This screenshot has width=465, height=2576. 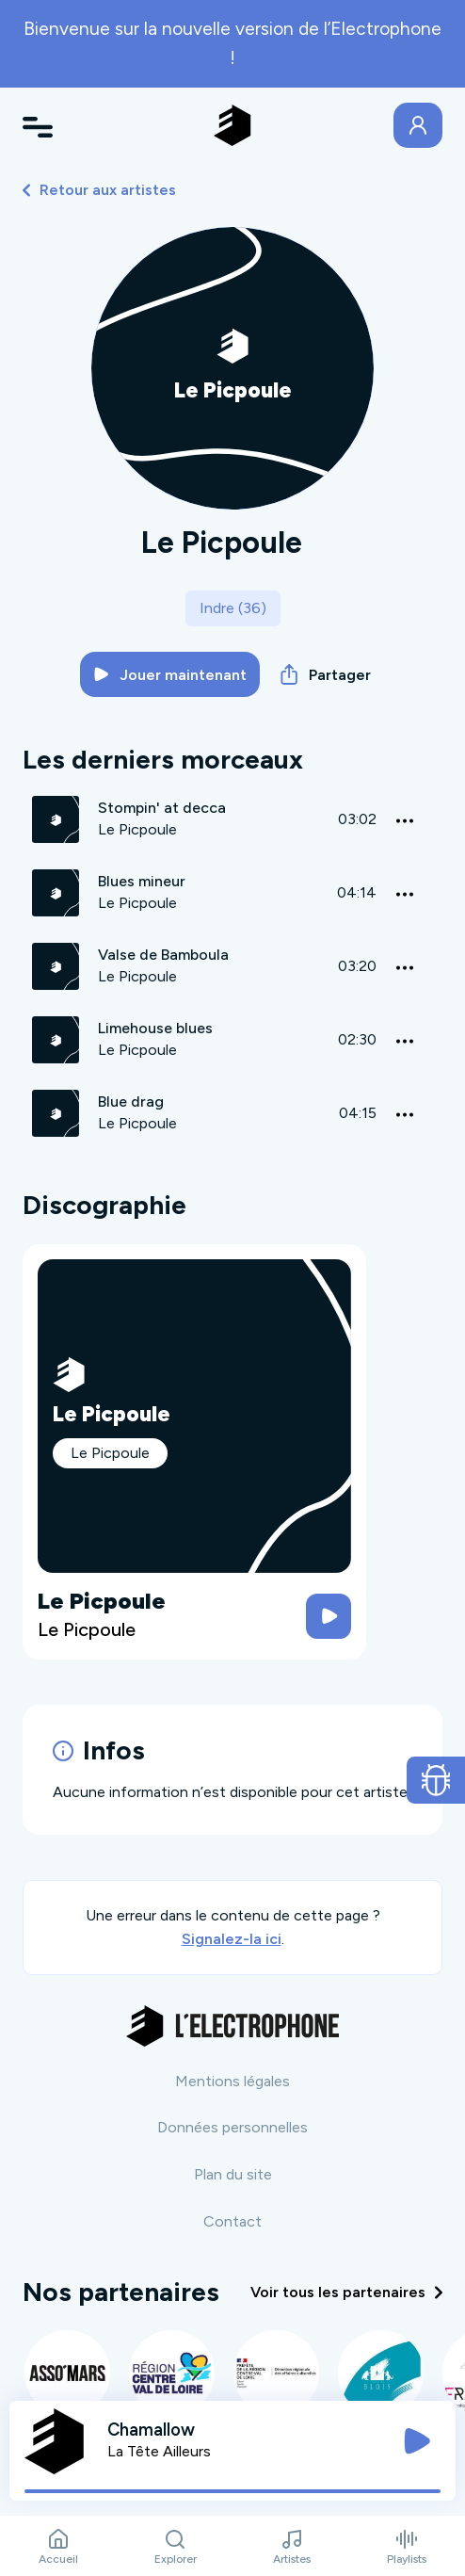 What do you see at coordinates (232, 2221) in the screenshot?
I see `Contact` at bounding box center [232, 2221].